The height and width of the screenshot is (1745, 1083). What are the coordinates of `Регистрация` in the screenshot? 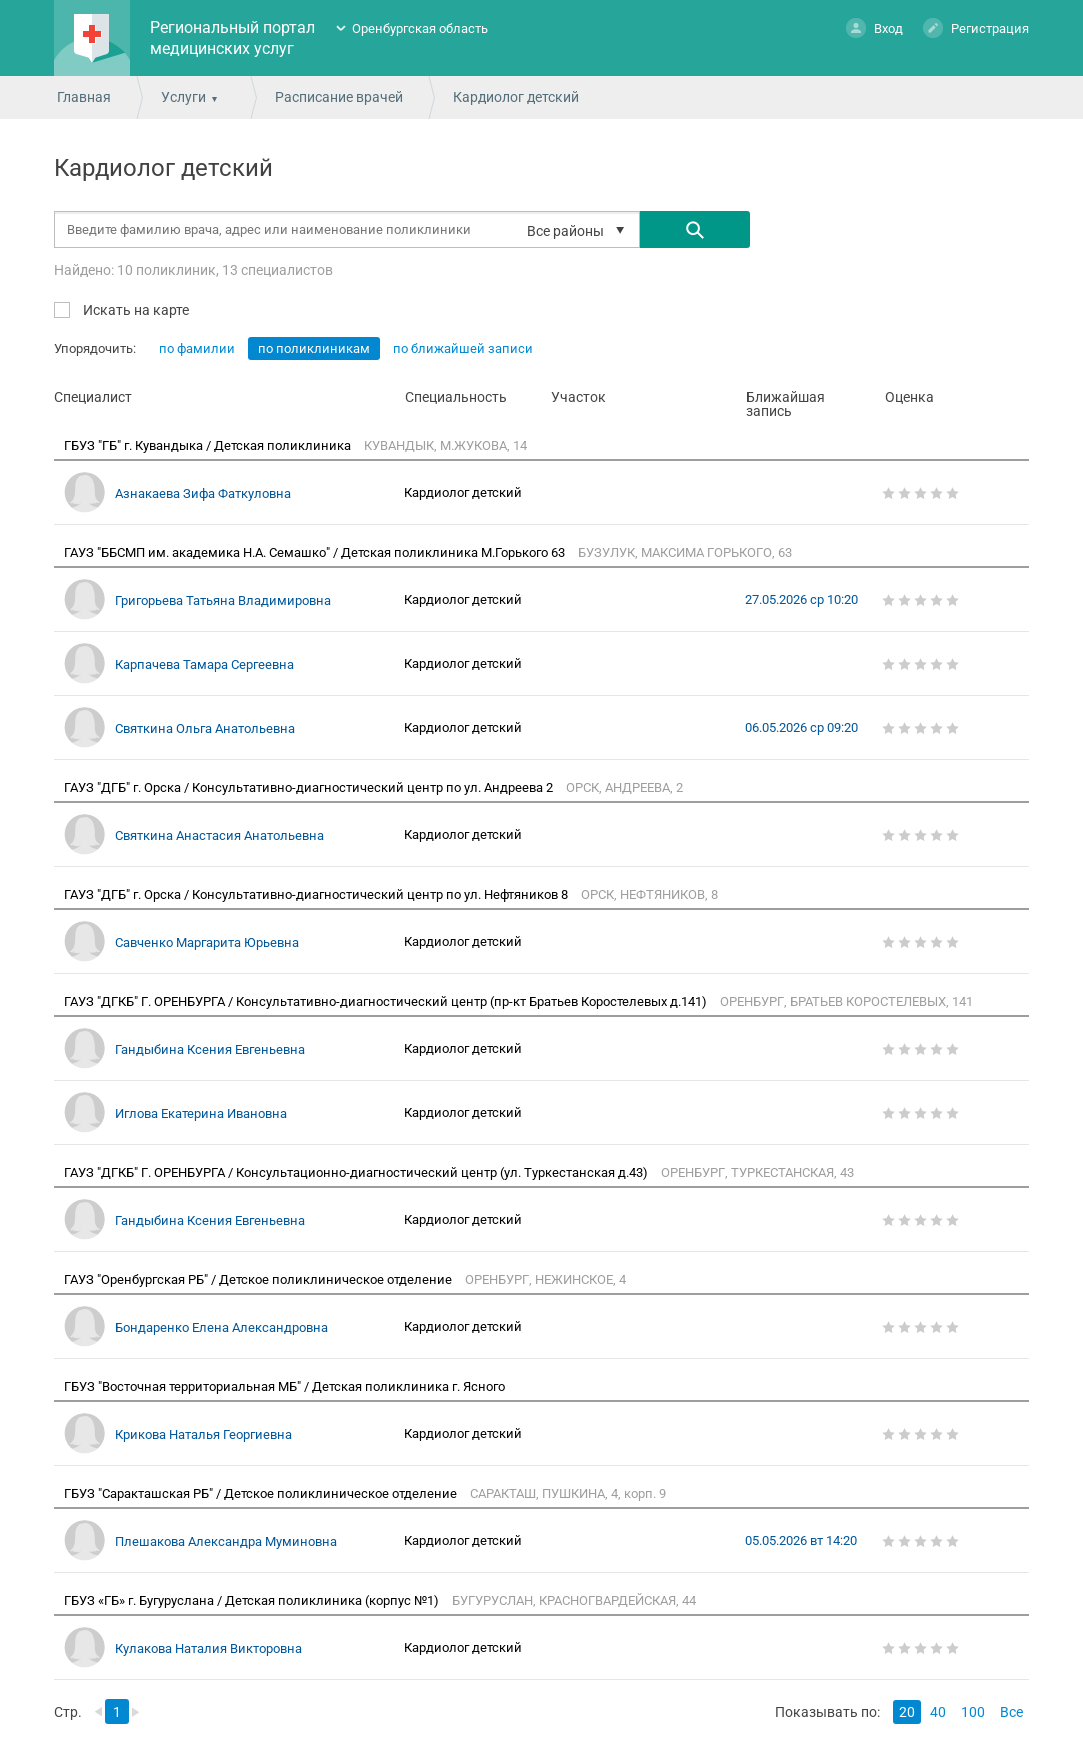 It's located at (976, 27).